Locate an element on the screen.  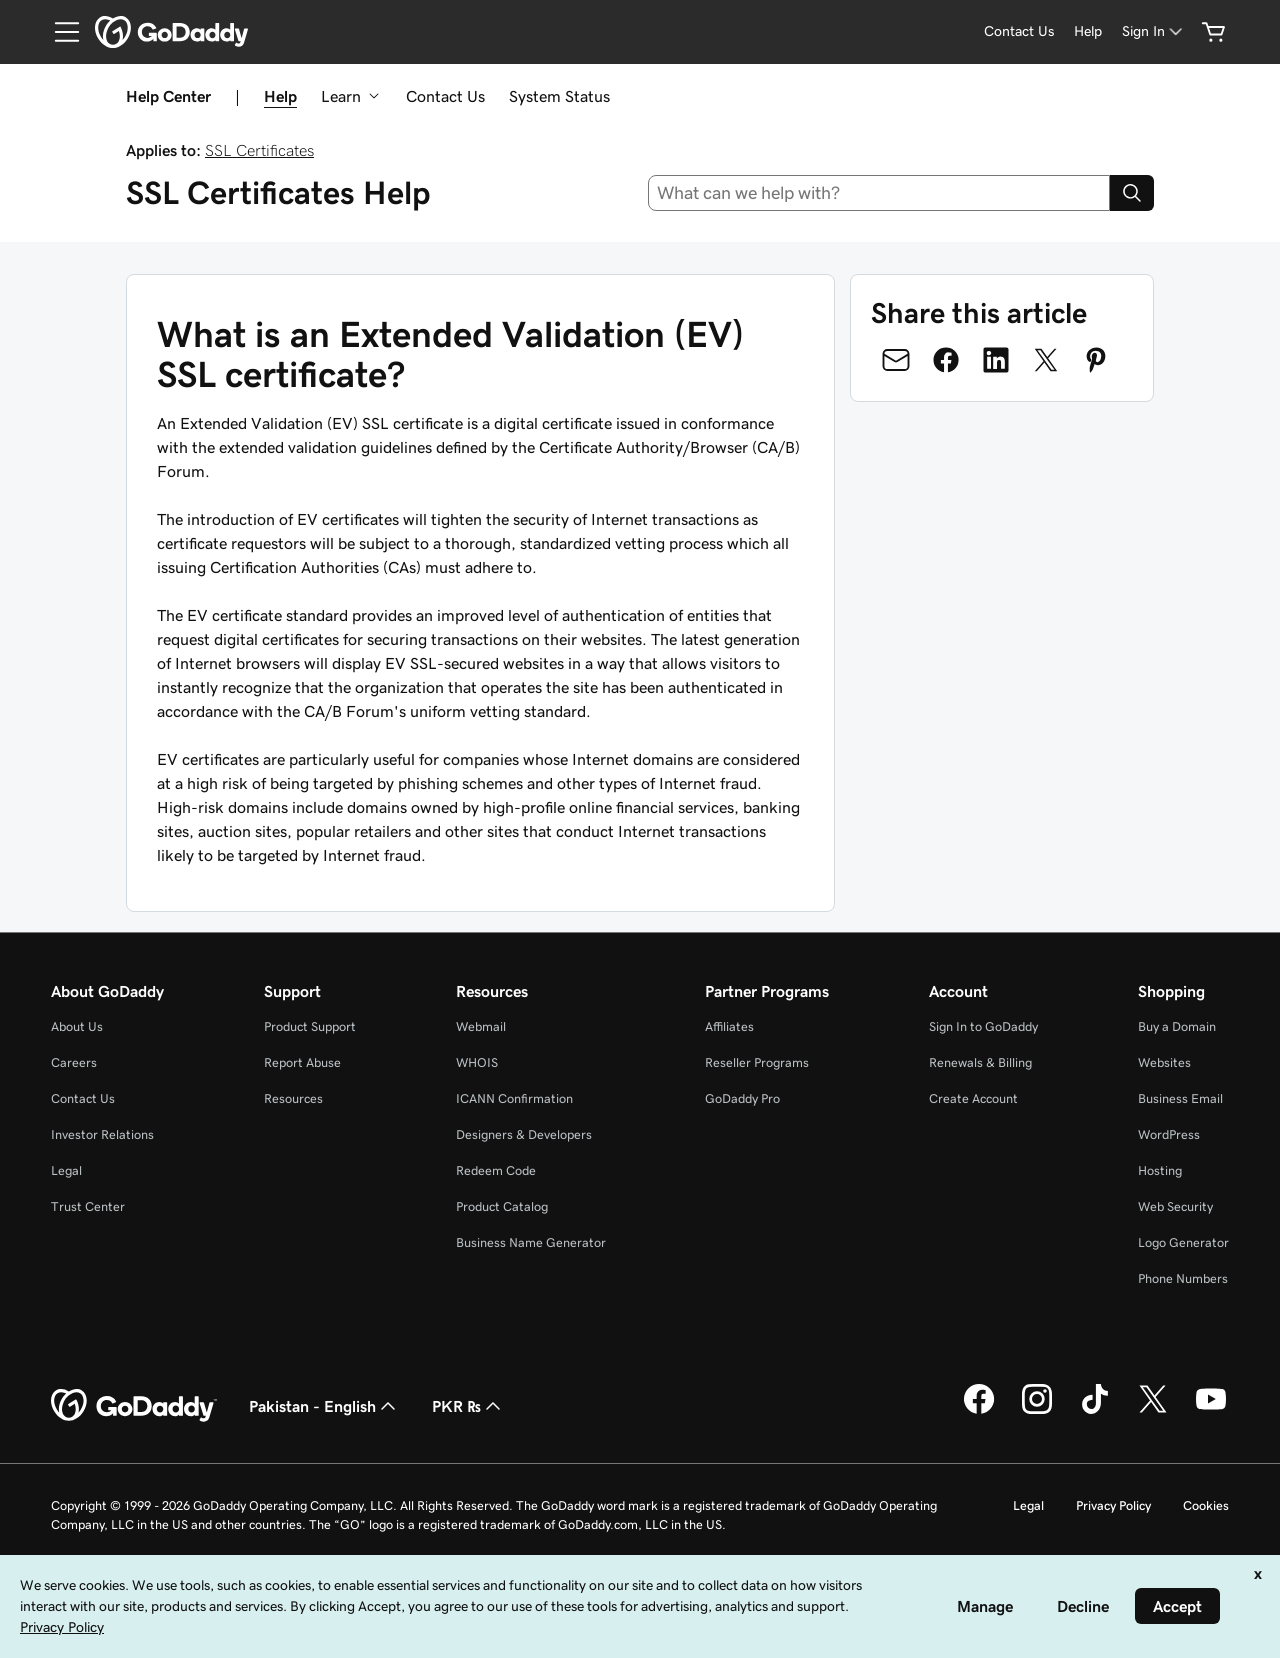
[GoDaddy Home Page] is located at coordinates (134, 1406).